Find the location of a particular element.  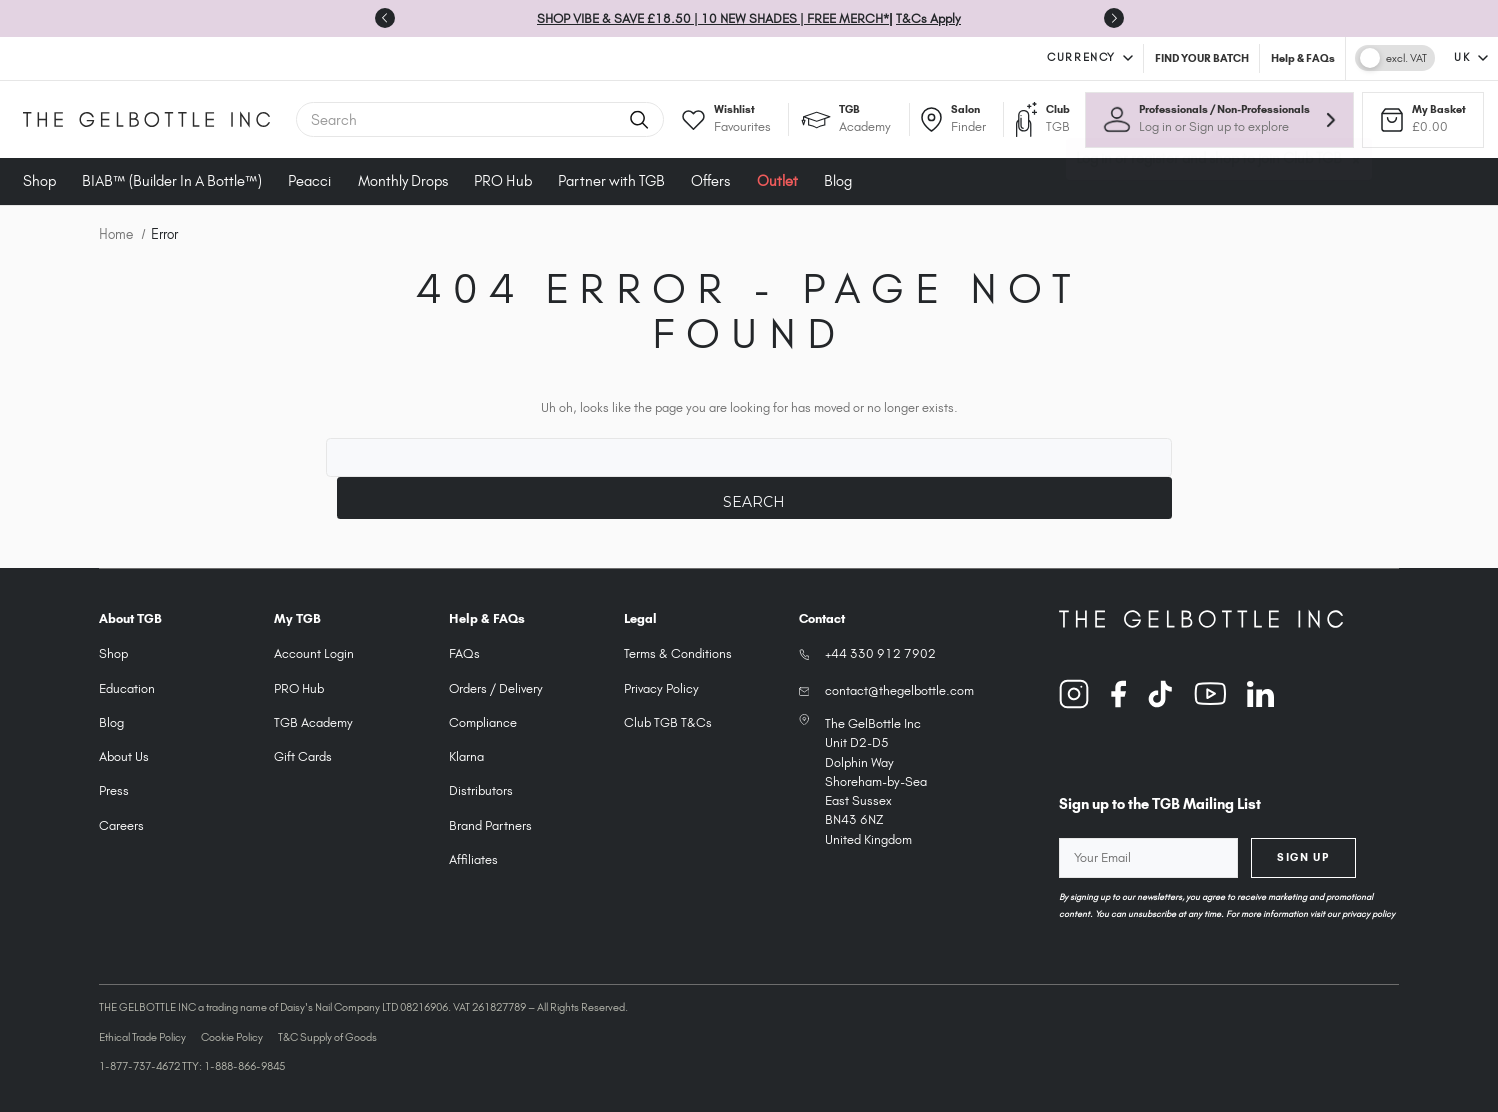

Terms & Conditions is located at coordinates (678, 653).